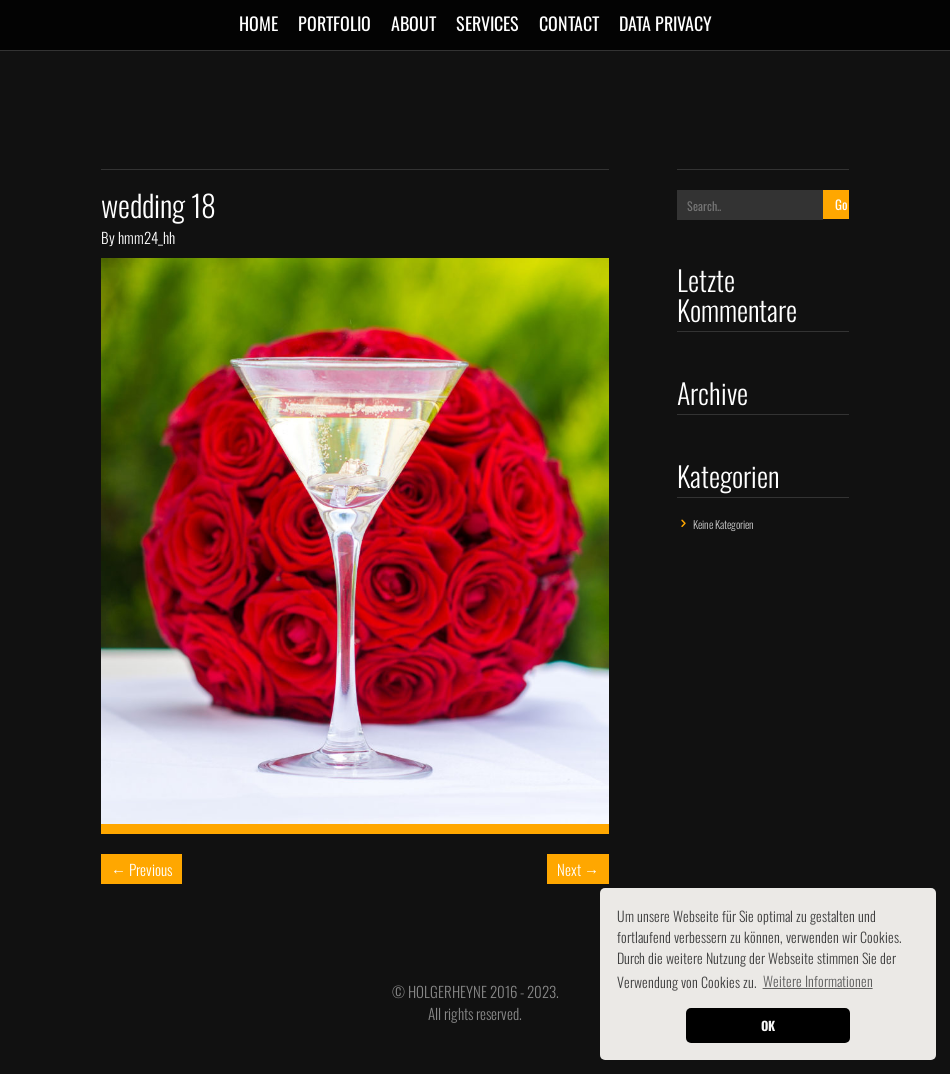  What do you see at coordinates (146, 237) in the screenshot?
I see `hmm24_hh` at bounding box center [146, 237].